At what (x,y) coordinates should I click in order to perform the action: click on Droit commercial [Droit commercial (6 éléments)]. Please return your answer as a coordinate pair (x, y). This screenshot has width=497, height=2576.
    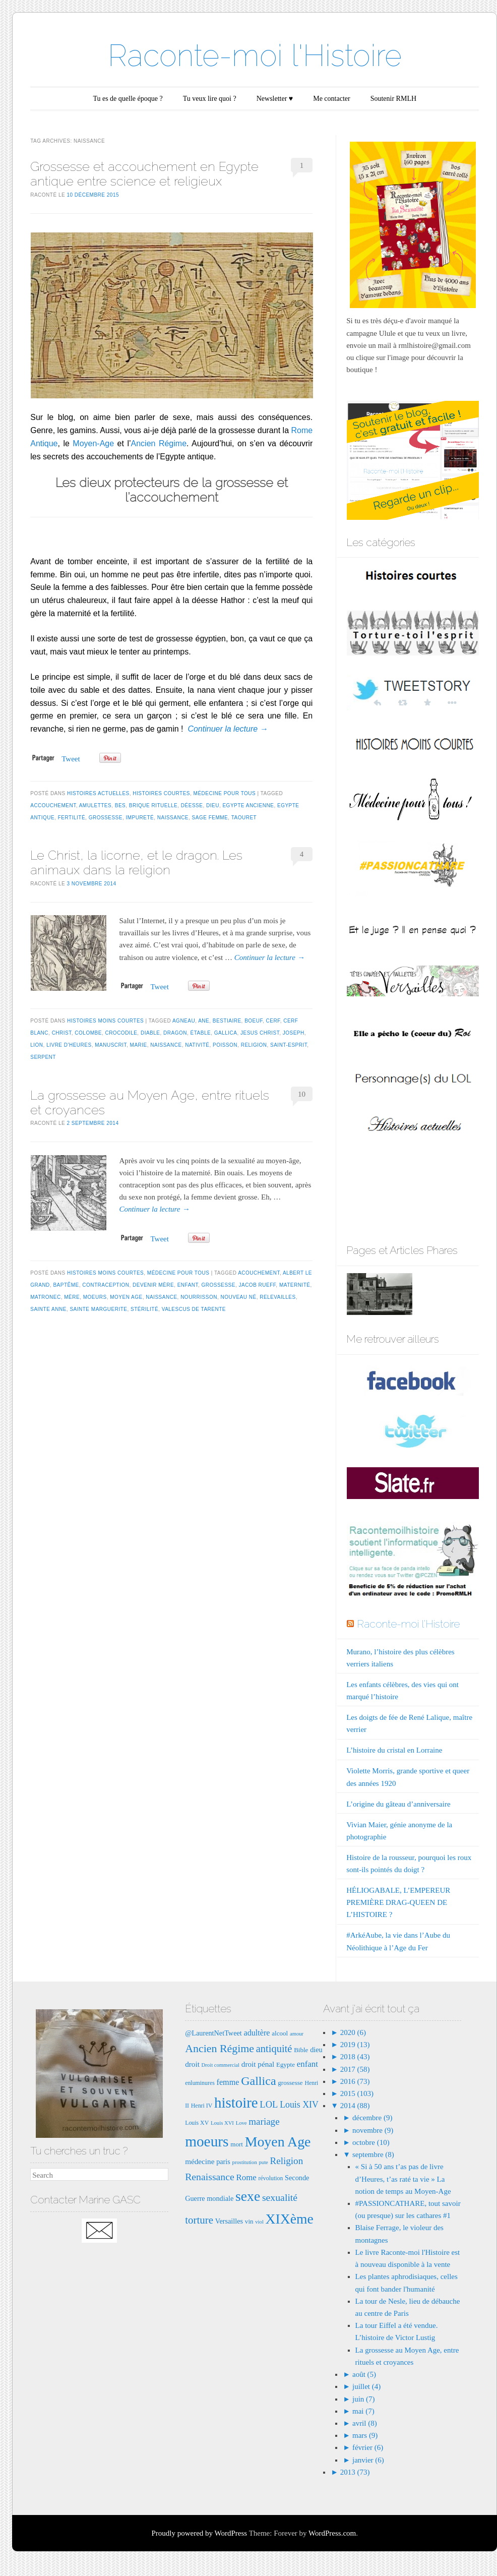
    Looking at the image, I should click on (220, 2065).